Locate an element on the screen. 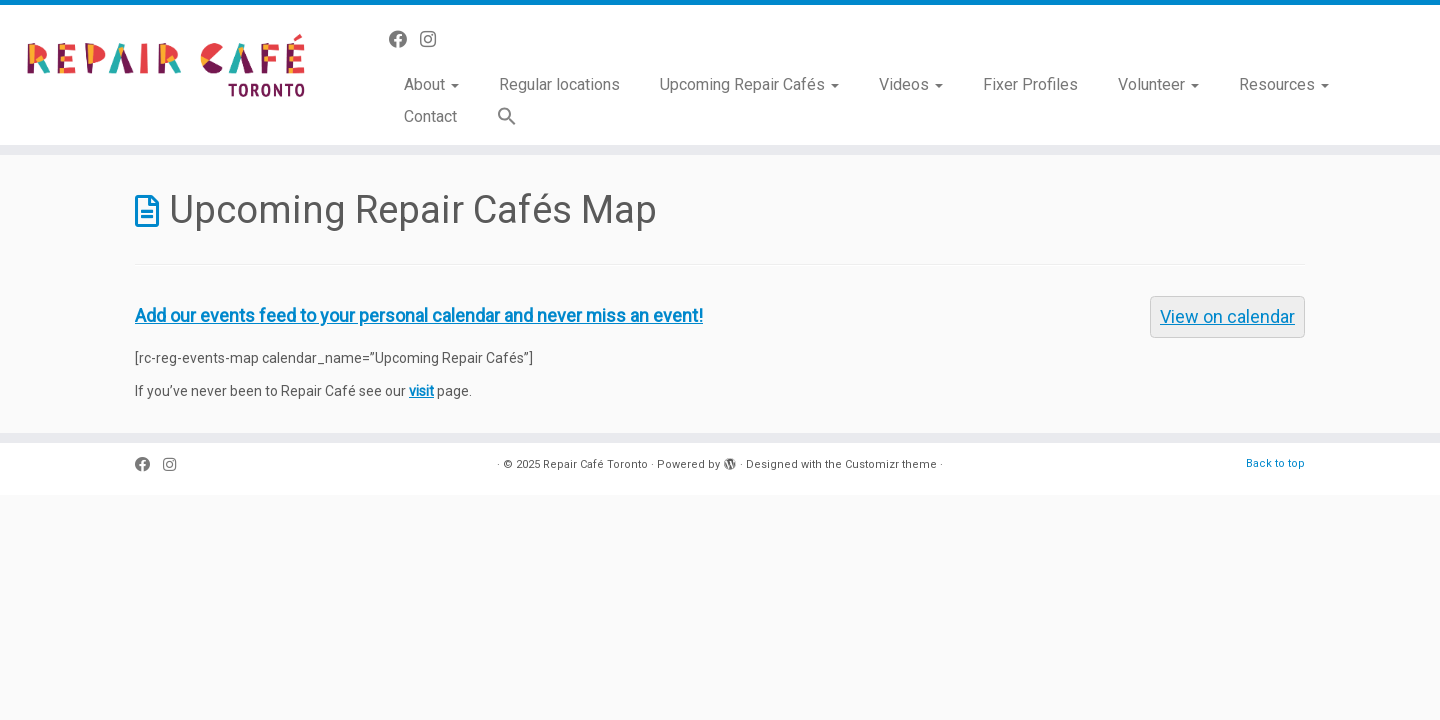 This screenshot has height=720, width=1440. Repair Café Toronto is located at coordinates (595, 464).